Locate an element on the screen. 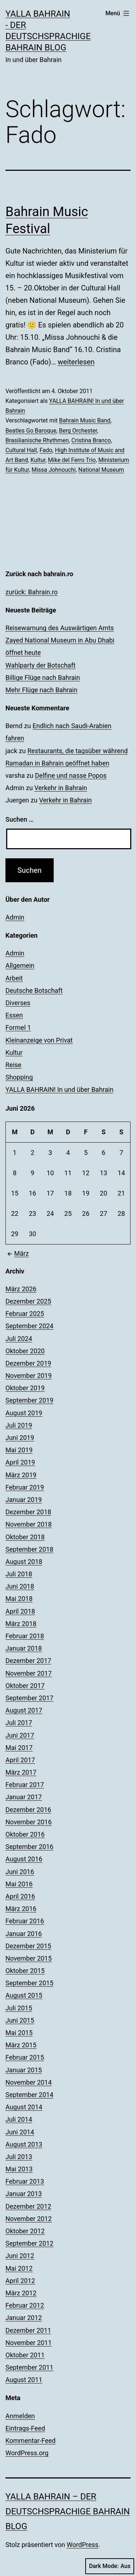 This screenshot has height=2576, width=136. November 2015 is located at coordinates (28, 1958).